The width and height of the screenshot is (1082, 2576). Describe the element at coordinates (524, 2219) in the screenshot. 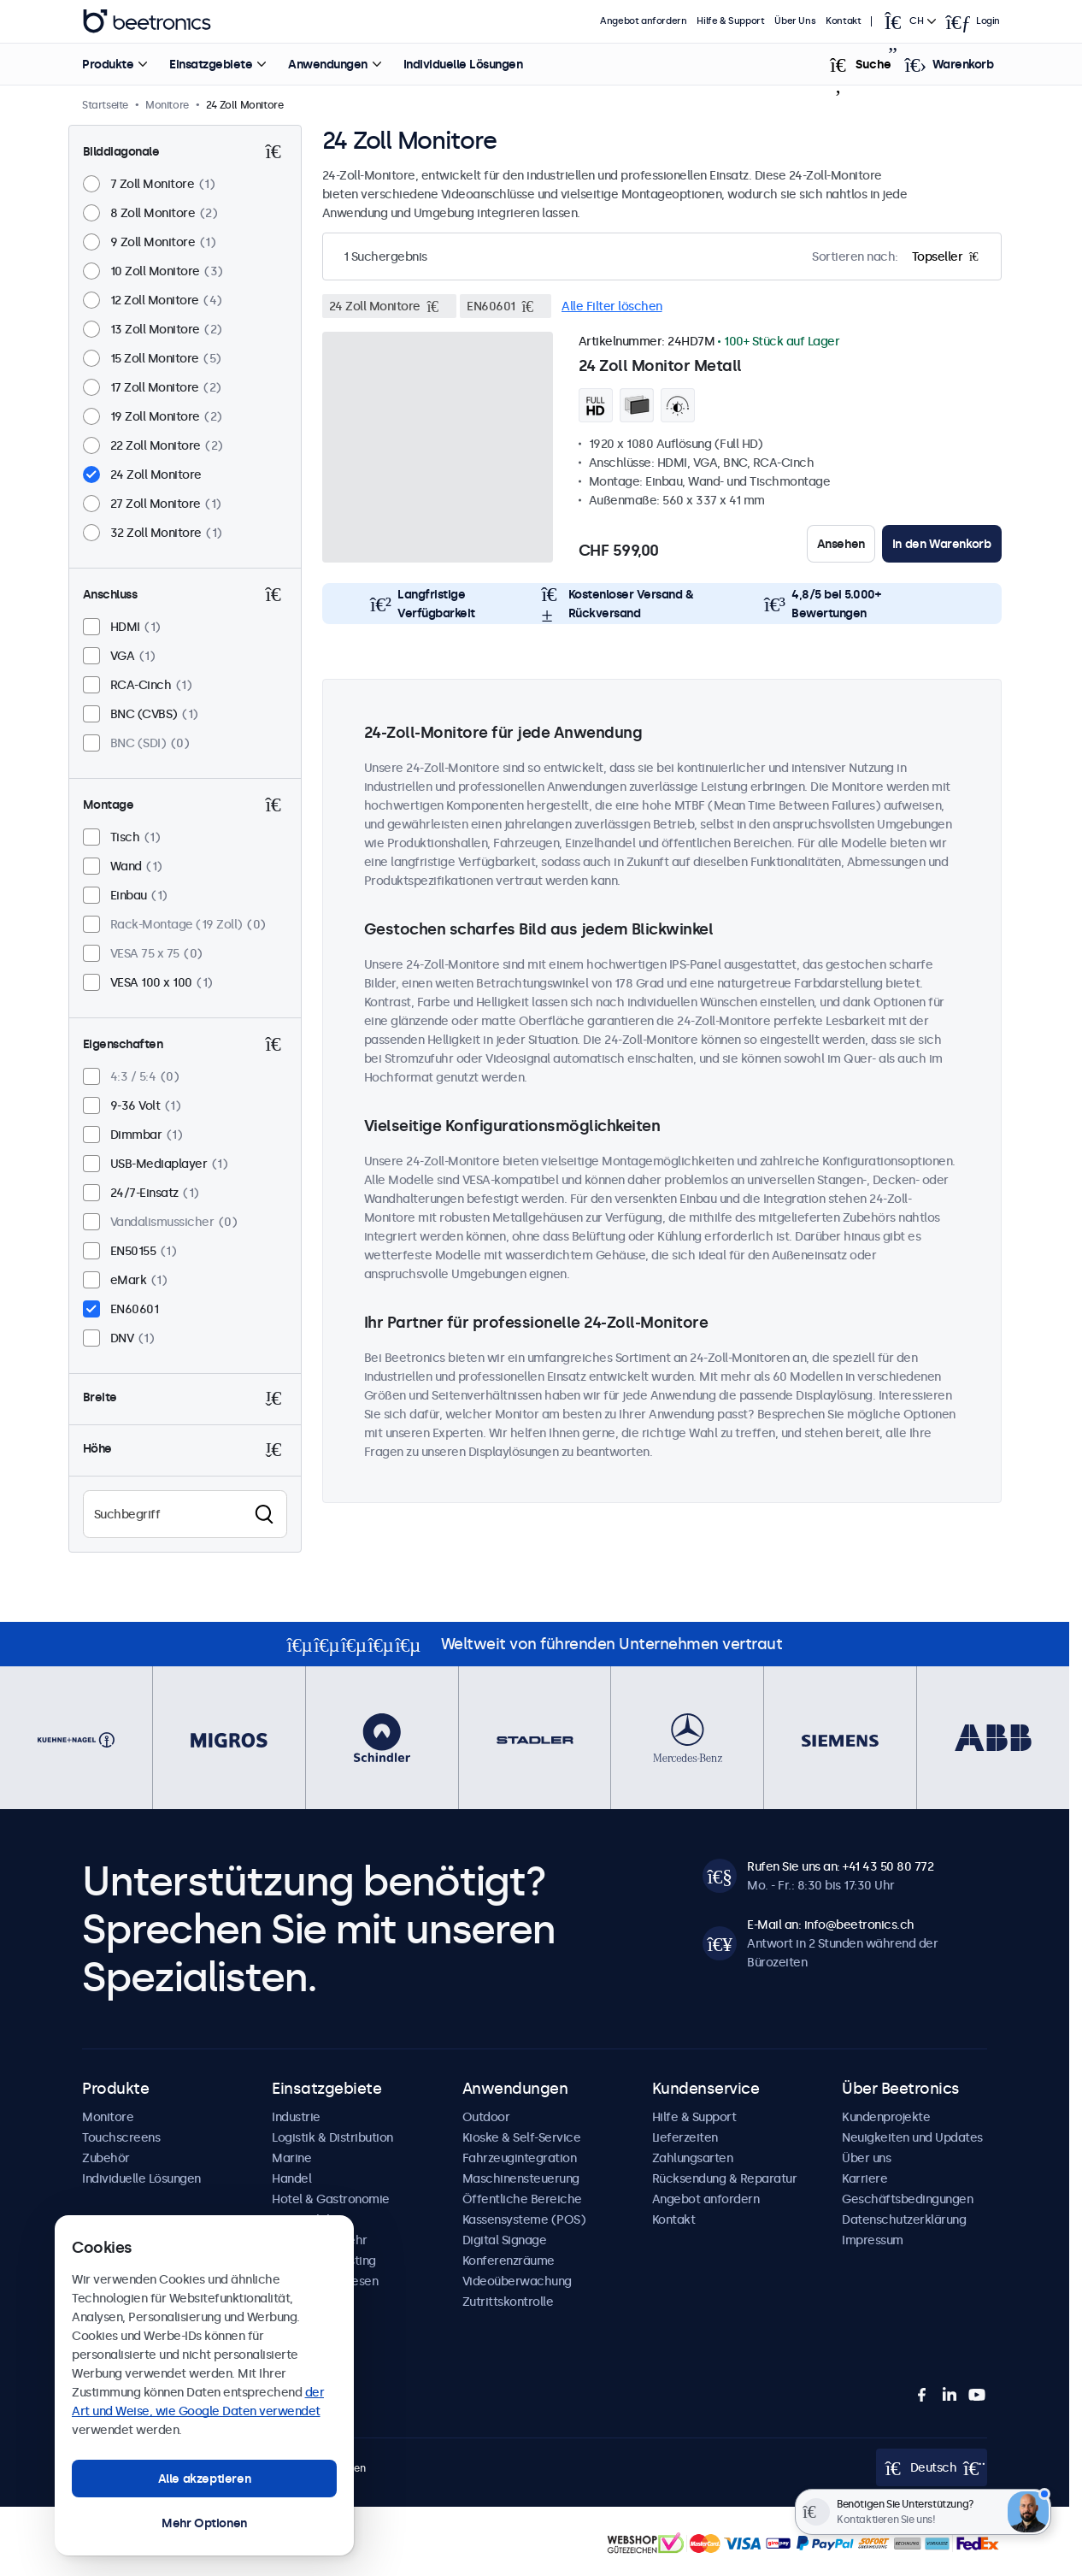

I see `Kassensysteme (POS)` at that location.